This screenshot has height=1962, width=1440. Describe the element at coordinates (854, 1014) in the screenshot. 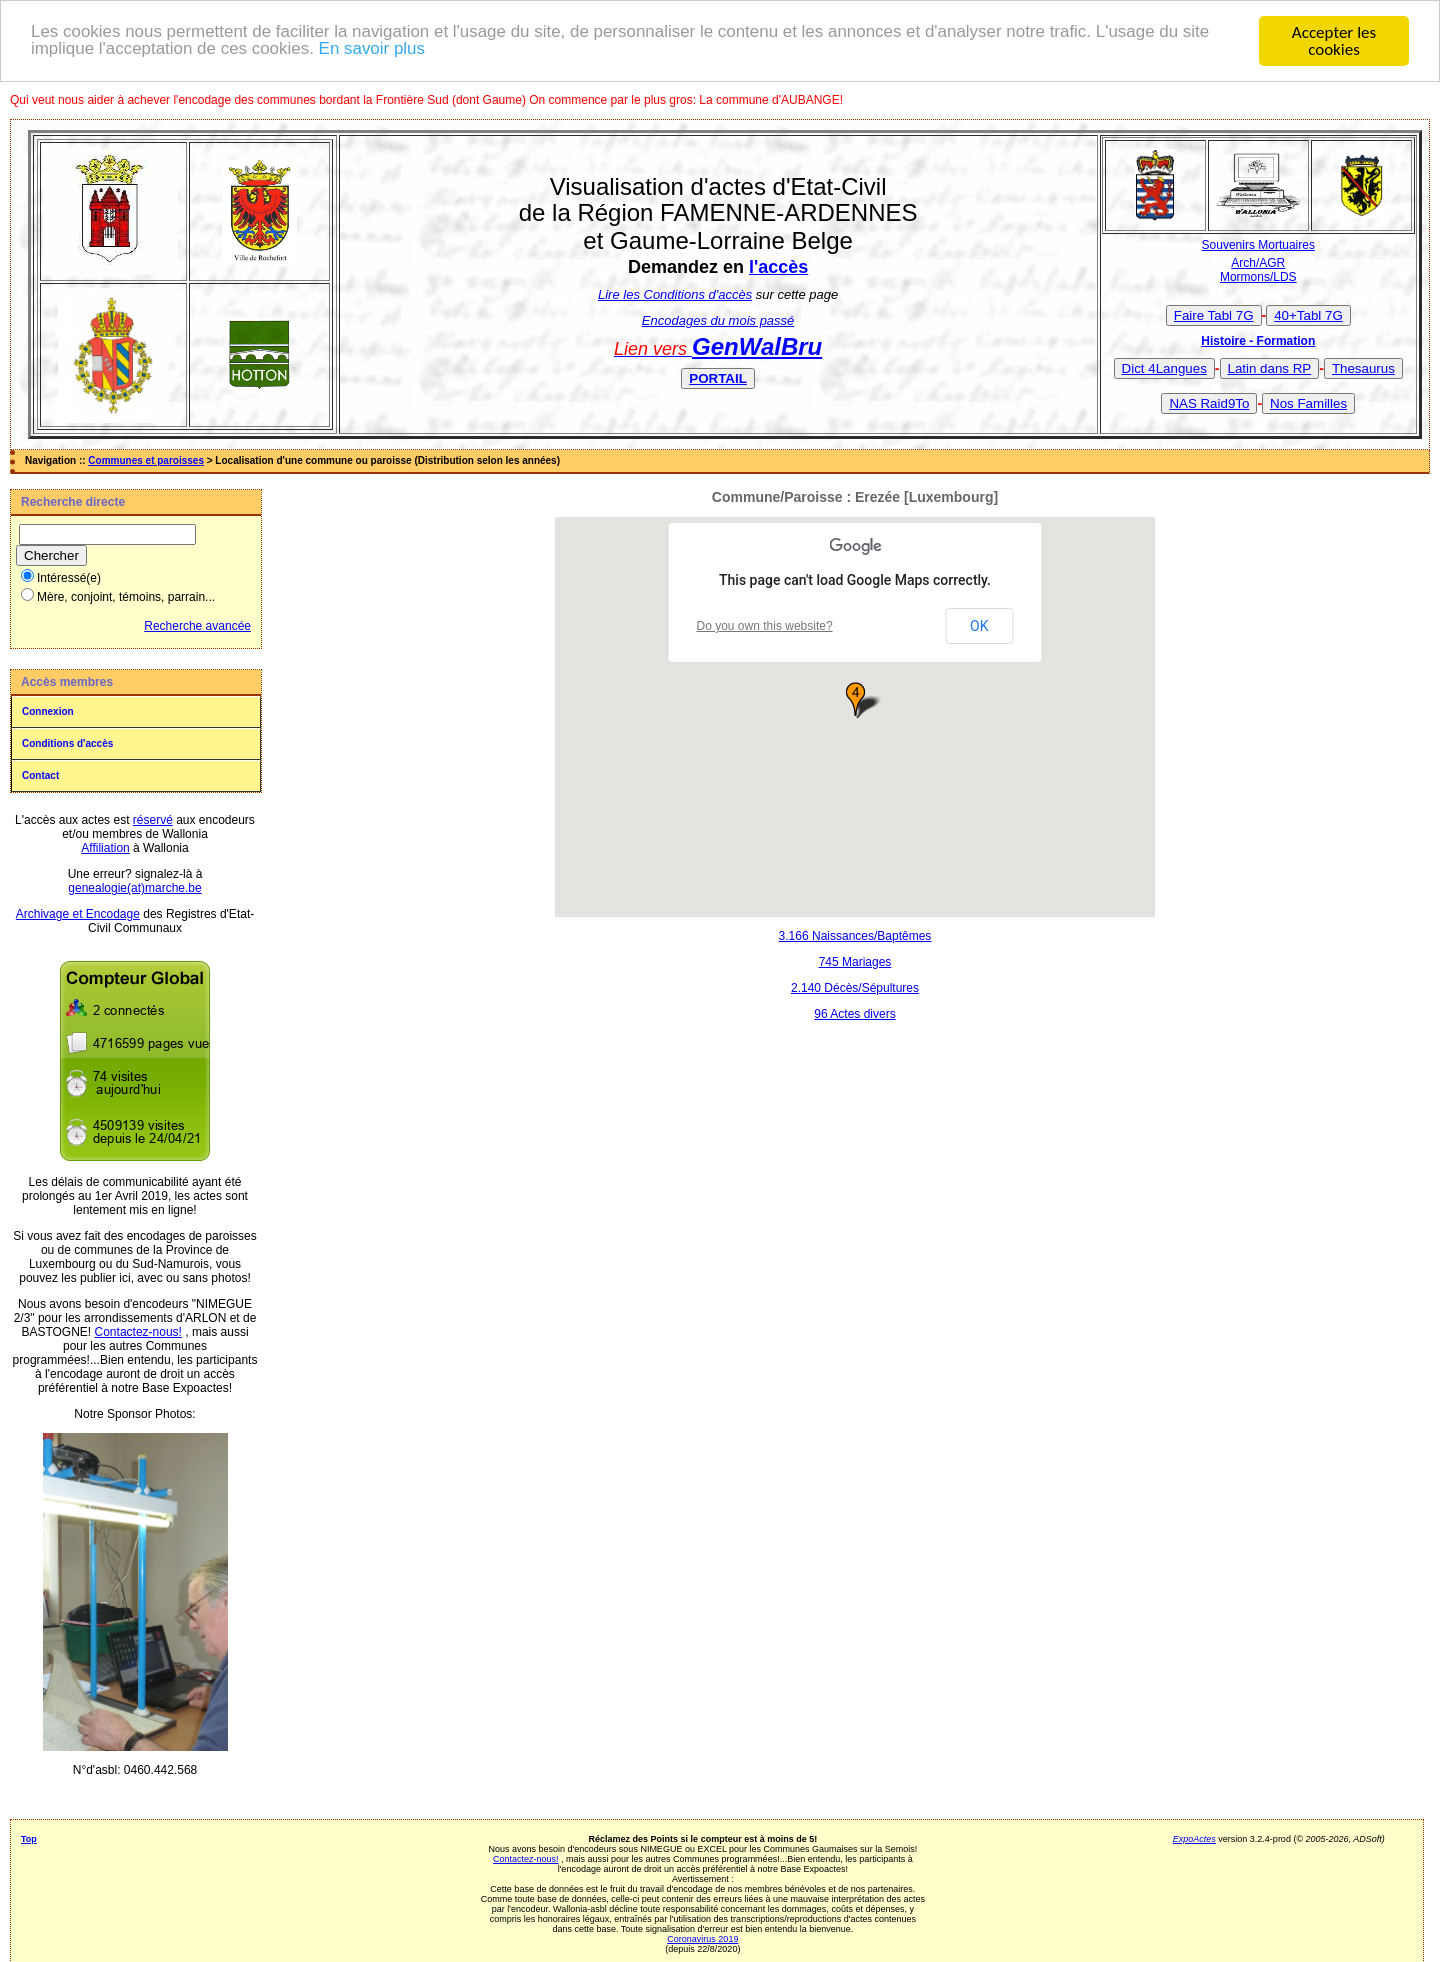

I see `96 Actes divers` at that location.